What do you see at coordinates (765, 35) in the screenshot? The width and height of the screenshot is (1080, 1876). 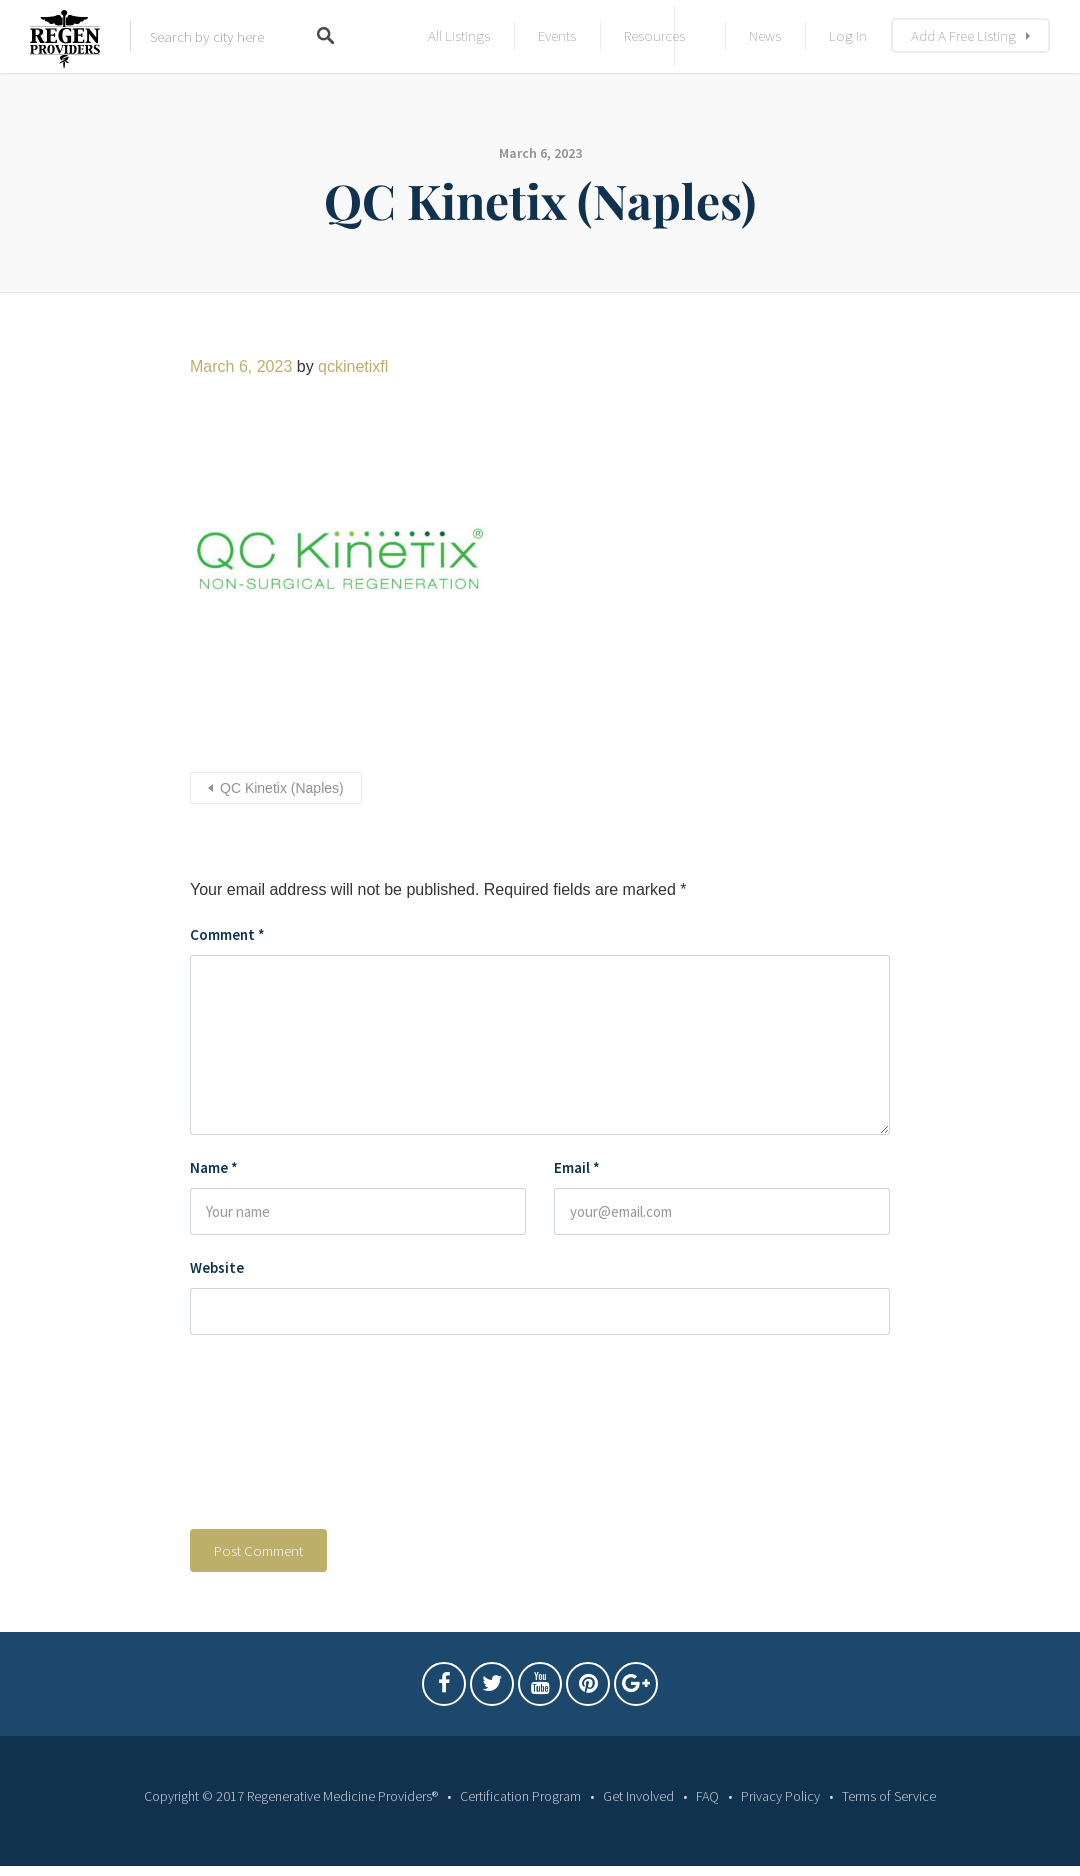 I see `News` at bounding box center [765, 35].